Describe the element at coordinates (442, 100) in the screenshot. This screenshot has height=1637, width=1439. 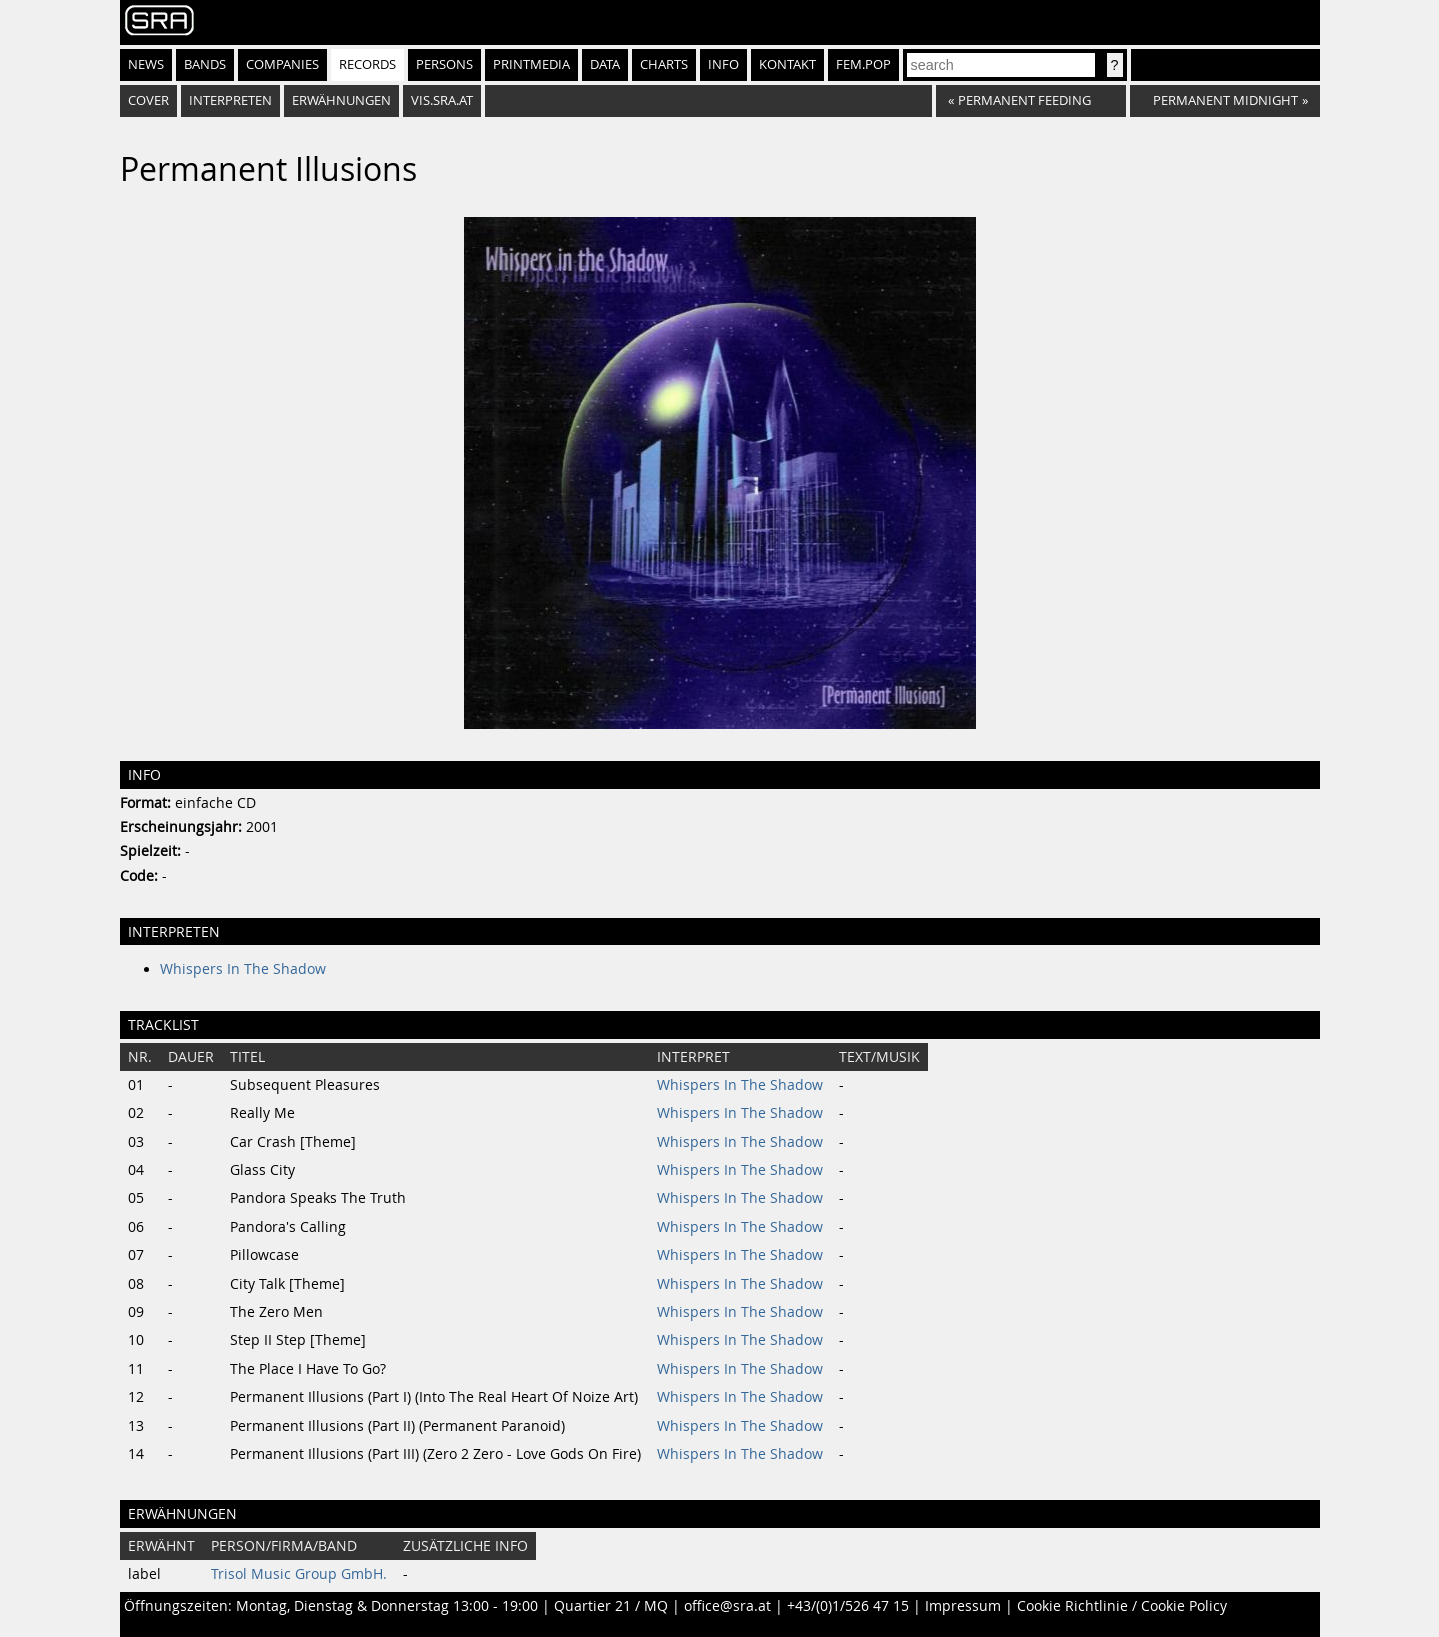
I see `vis.sra.at` at that location.